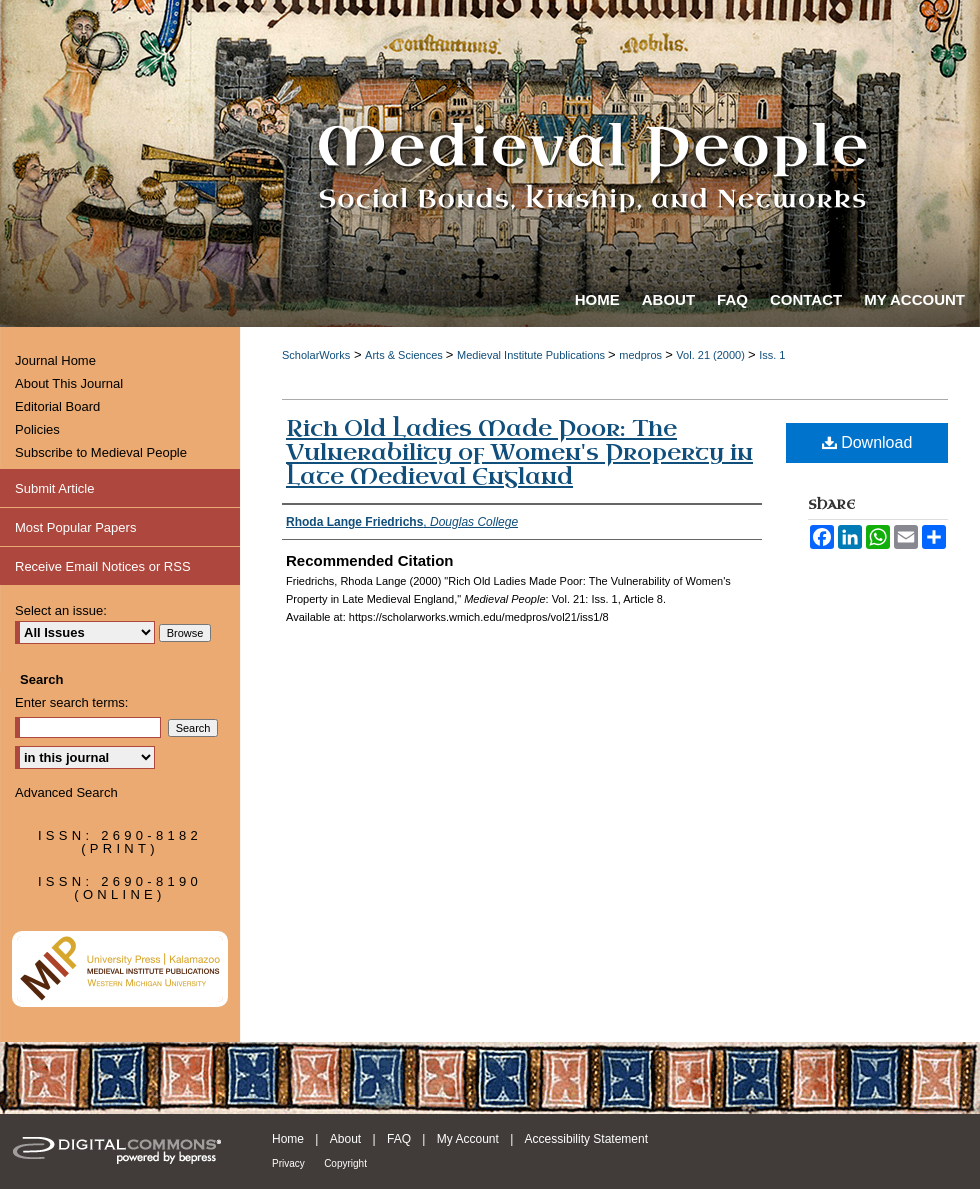 The width and height of the screenshot is (980, 1189). Describe the element at coordinates (101, 452) in the screenshot. I see `Subscribe to Medieval People` at that location.